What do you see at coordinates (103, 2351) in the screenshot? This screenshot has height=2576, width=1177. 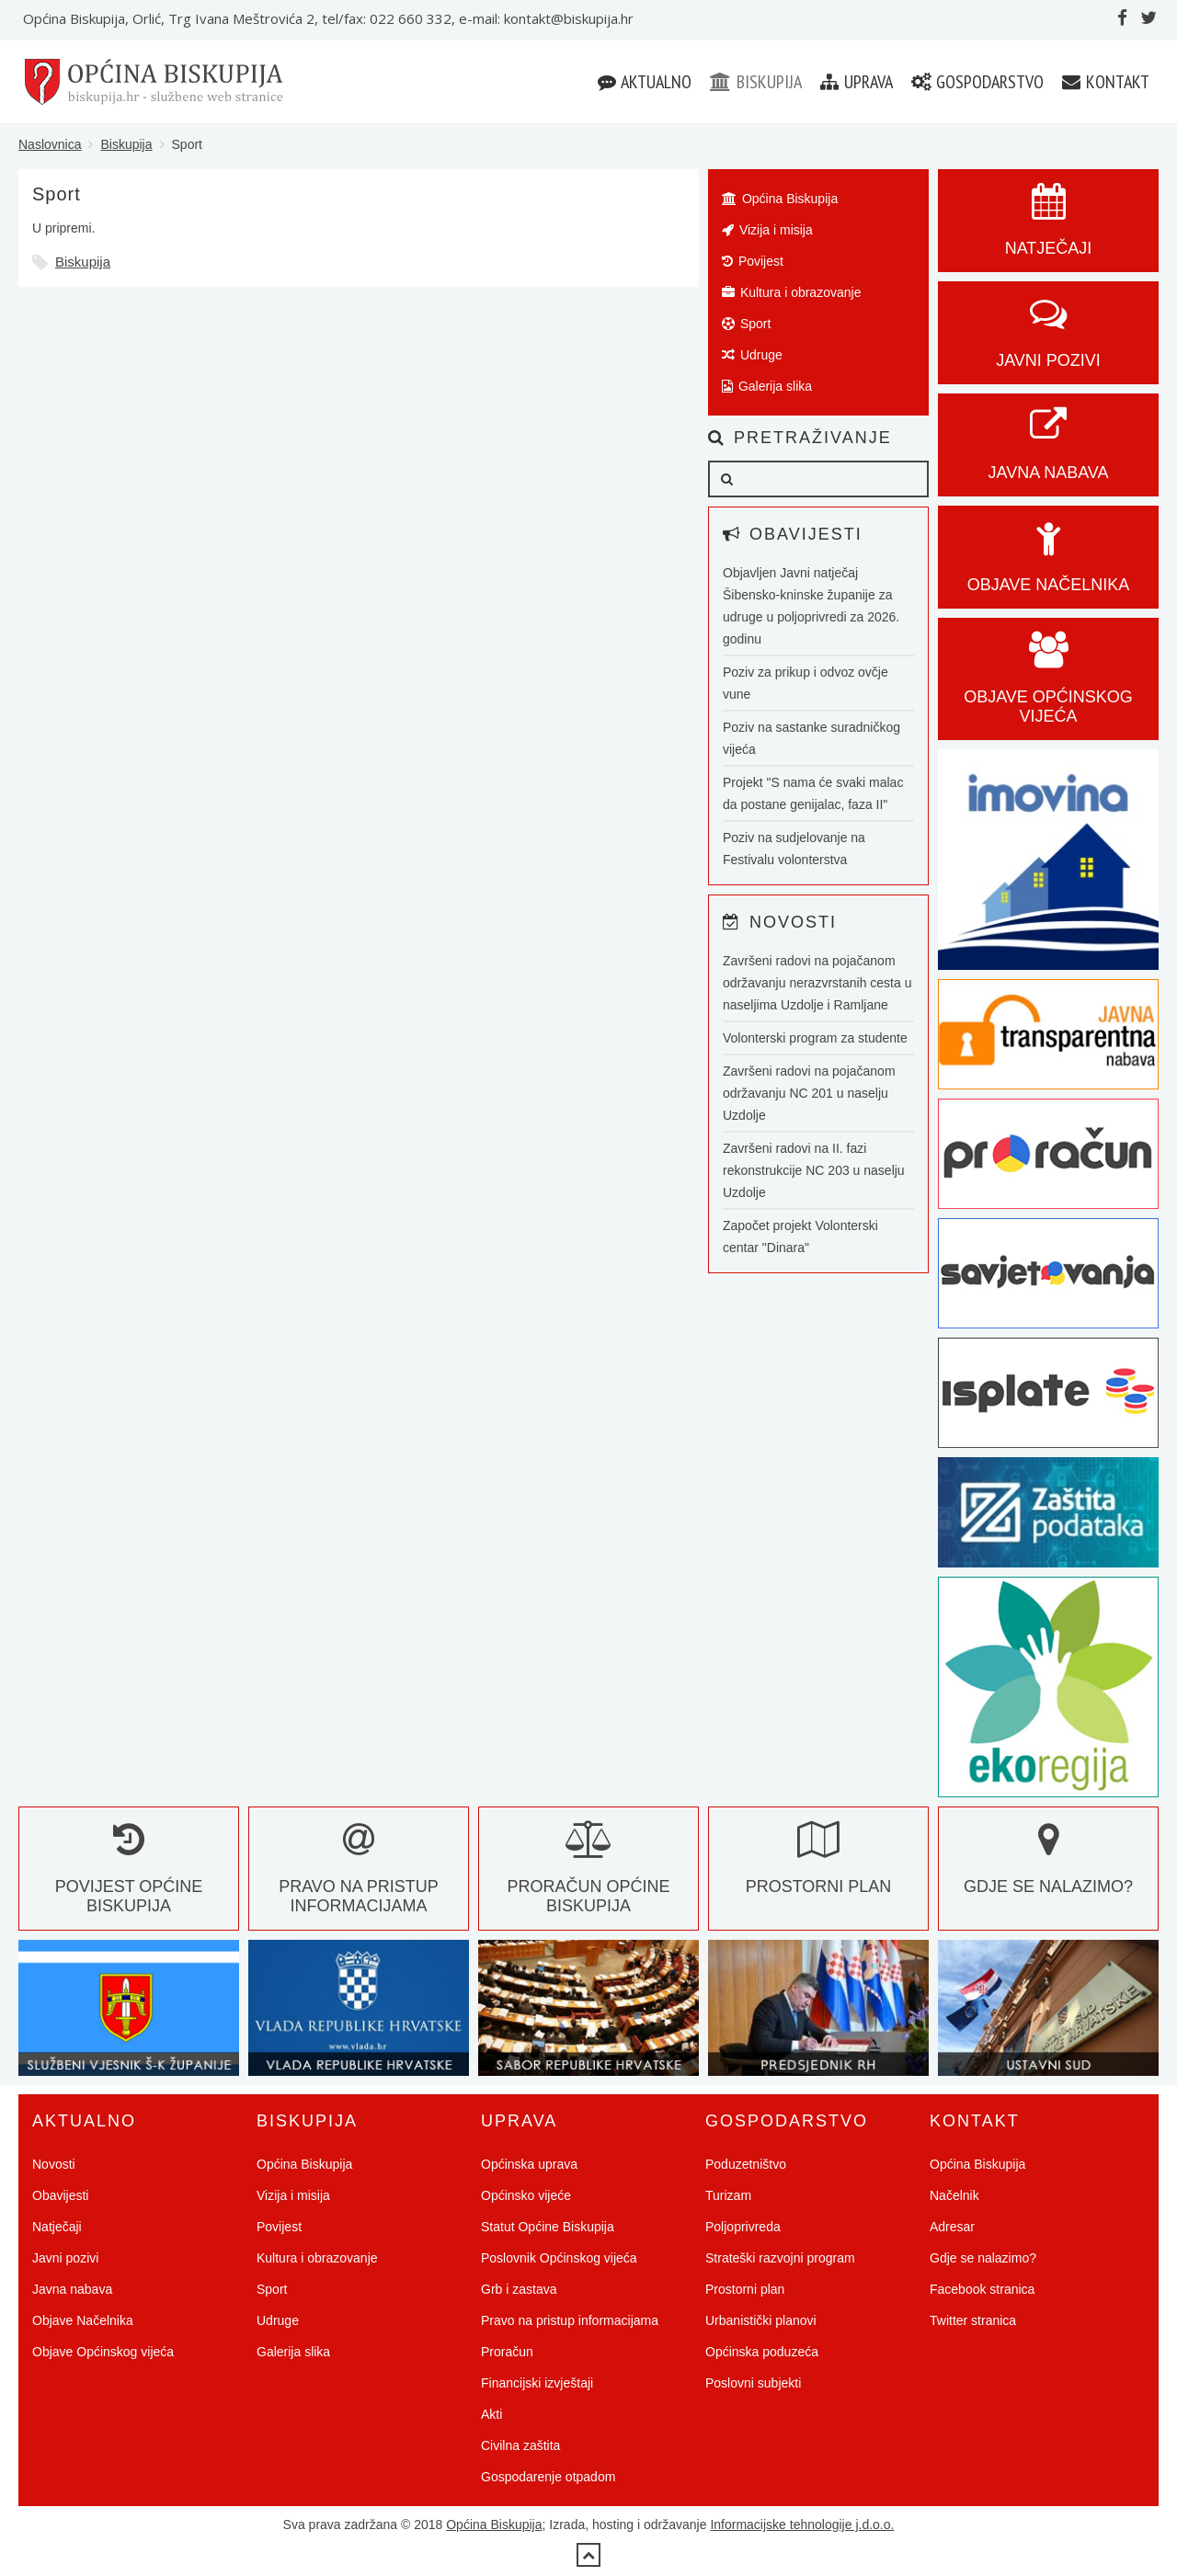 I see `Objave Općinskog vijeća` at bounding box center [103, 2351].